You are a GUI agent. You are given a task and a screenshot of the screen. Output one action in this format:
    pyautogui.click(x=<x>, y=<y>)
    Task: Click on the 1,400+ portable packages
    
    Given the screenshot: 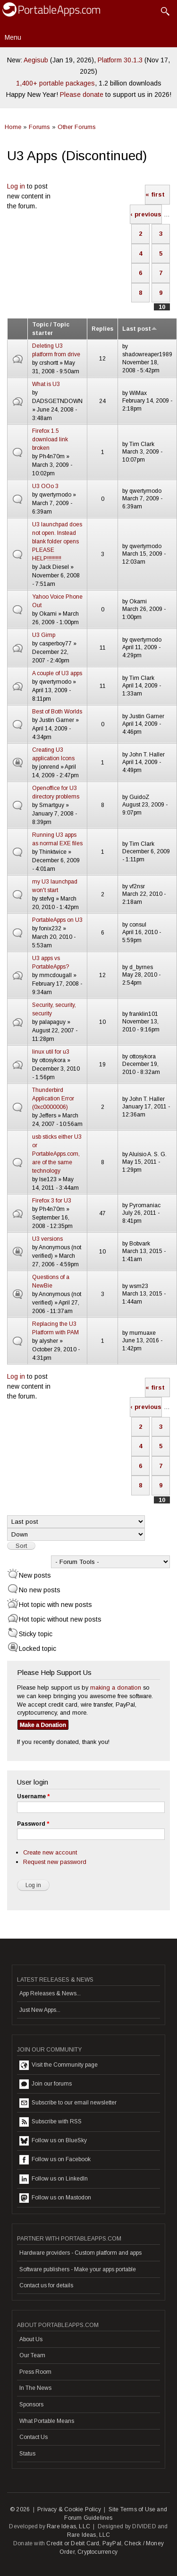 What is the action you would take?
    pyautogui.click(x=55, y=83)
    